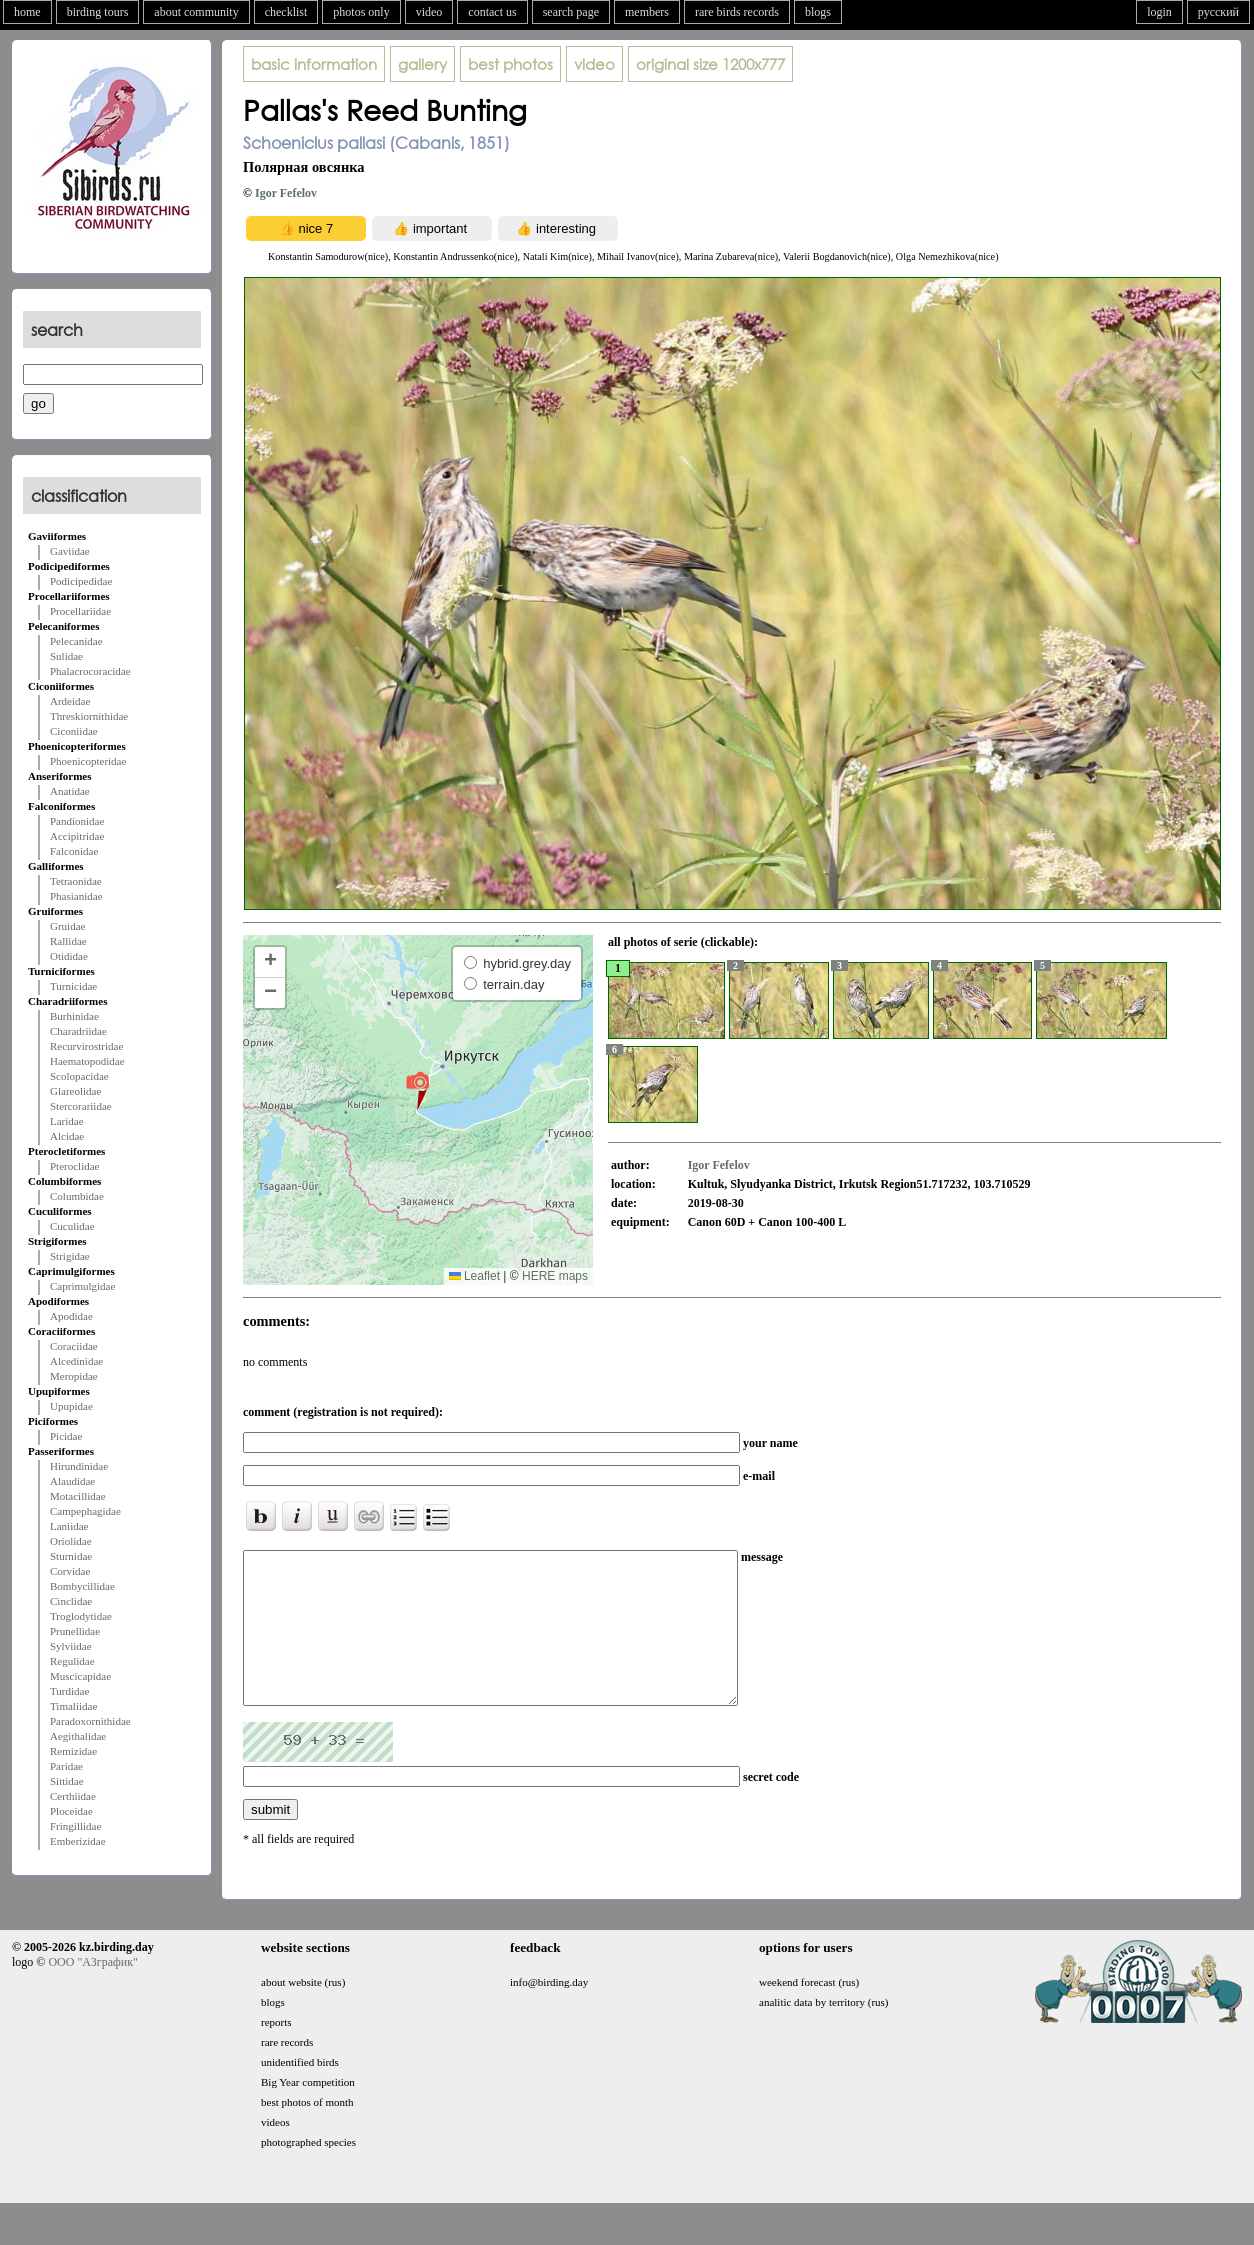 This screenshot has width=1254, height=2245. Describe the element at coordinates (67, 926) in the screenshot. I see `Gruidae` at that location.